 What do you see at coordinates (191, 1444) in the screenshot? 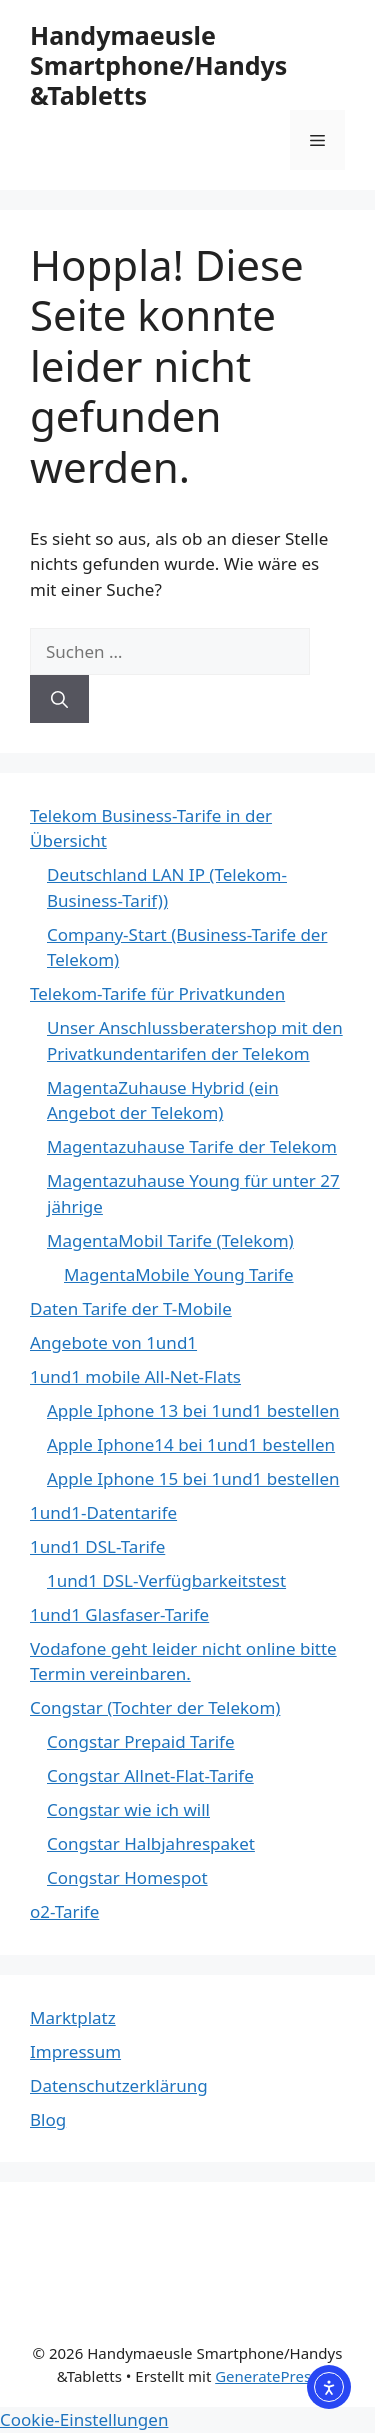
I see `Apple Iphone14 bei 1und1 bestellen` at bounding box center [191, 1444].